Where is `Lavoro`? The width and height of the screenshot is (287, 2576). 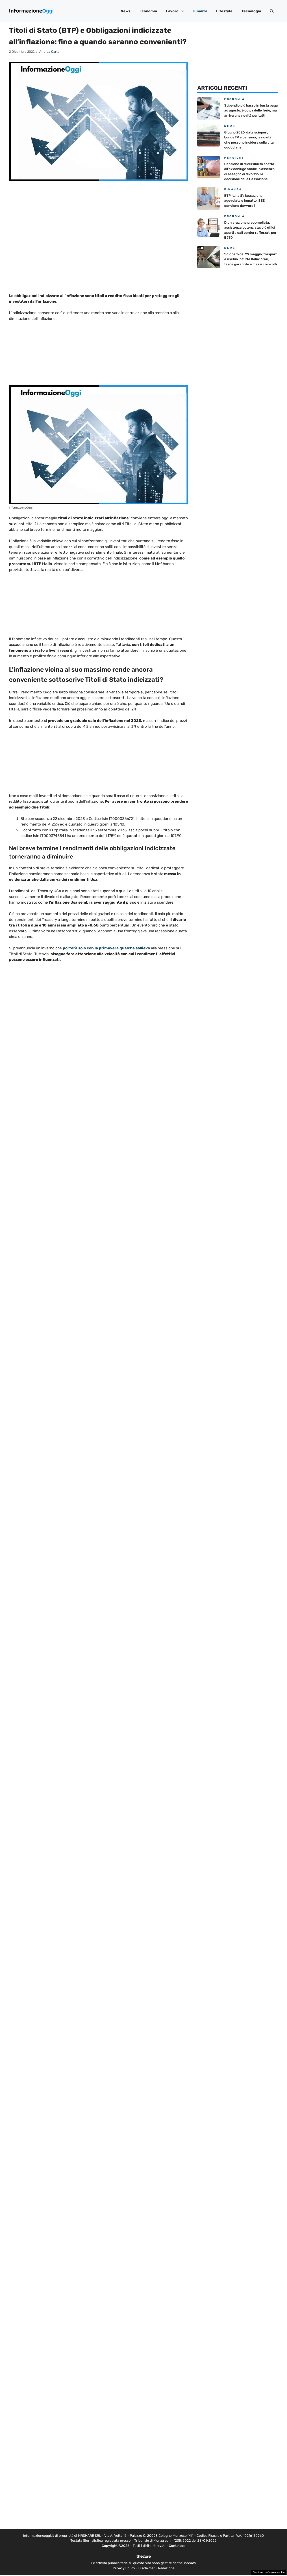 Lavoro is located at coordinates (177, 11).